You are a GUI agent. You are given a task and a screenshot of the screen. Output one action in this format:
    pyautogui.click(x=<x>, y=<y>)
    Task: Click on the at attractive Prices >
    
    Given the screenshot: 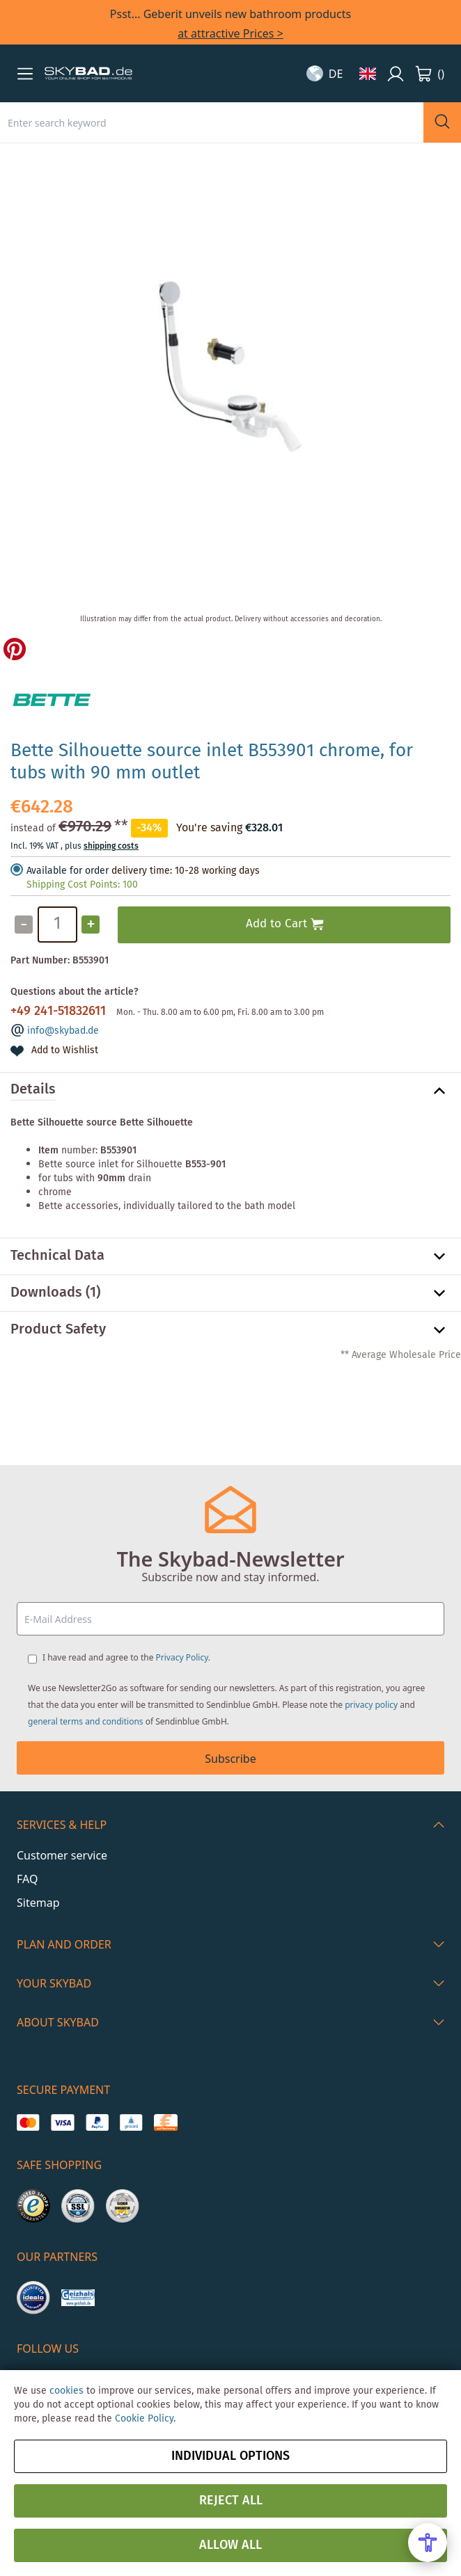 What is the action you would take?
    pyautogui.click(x=230, y=33)
    